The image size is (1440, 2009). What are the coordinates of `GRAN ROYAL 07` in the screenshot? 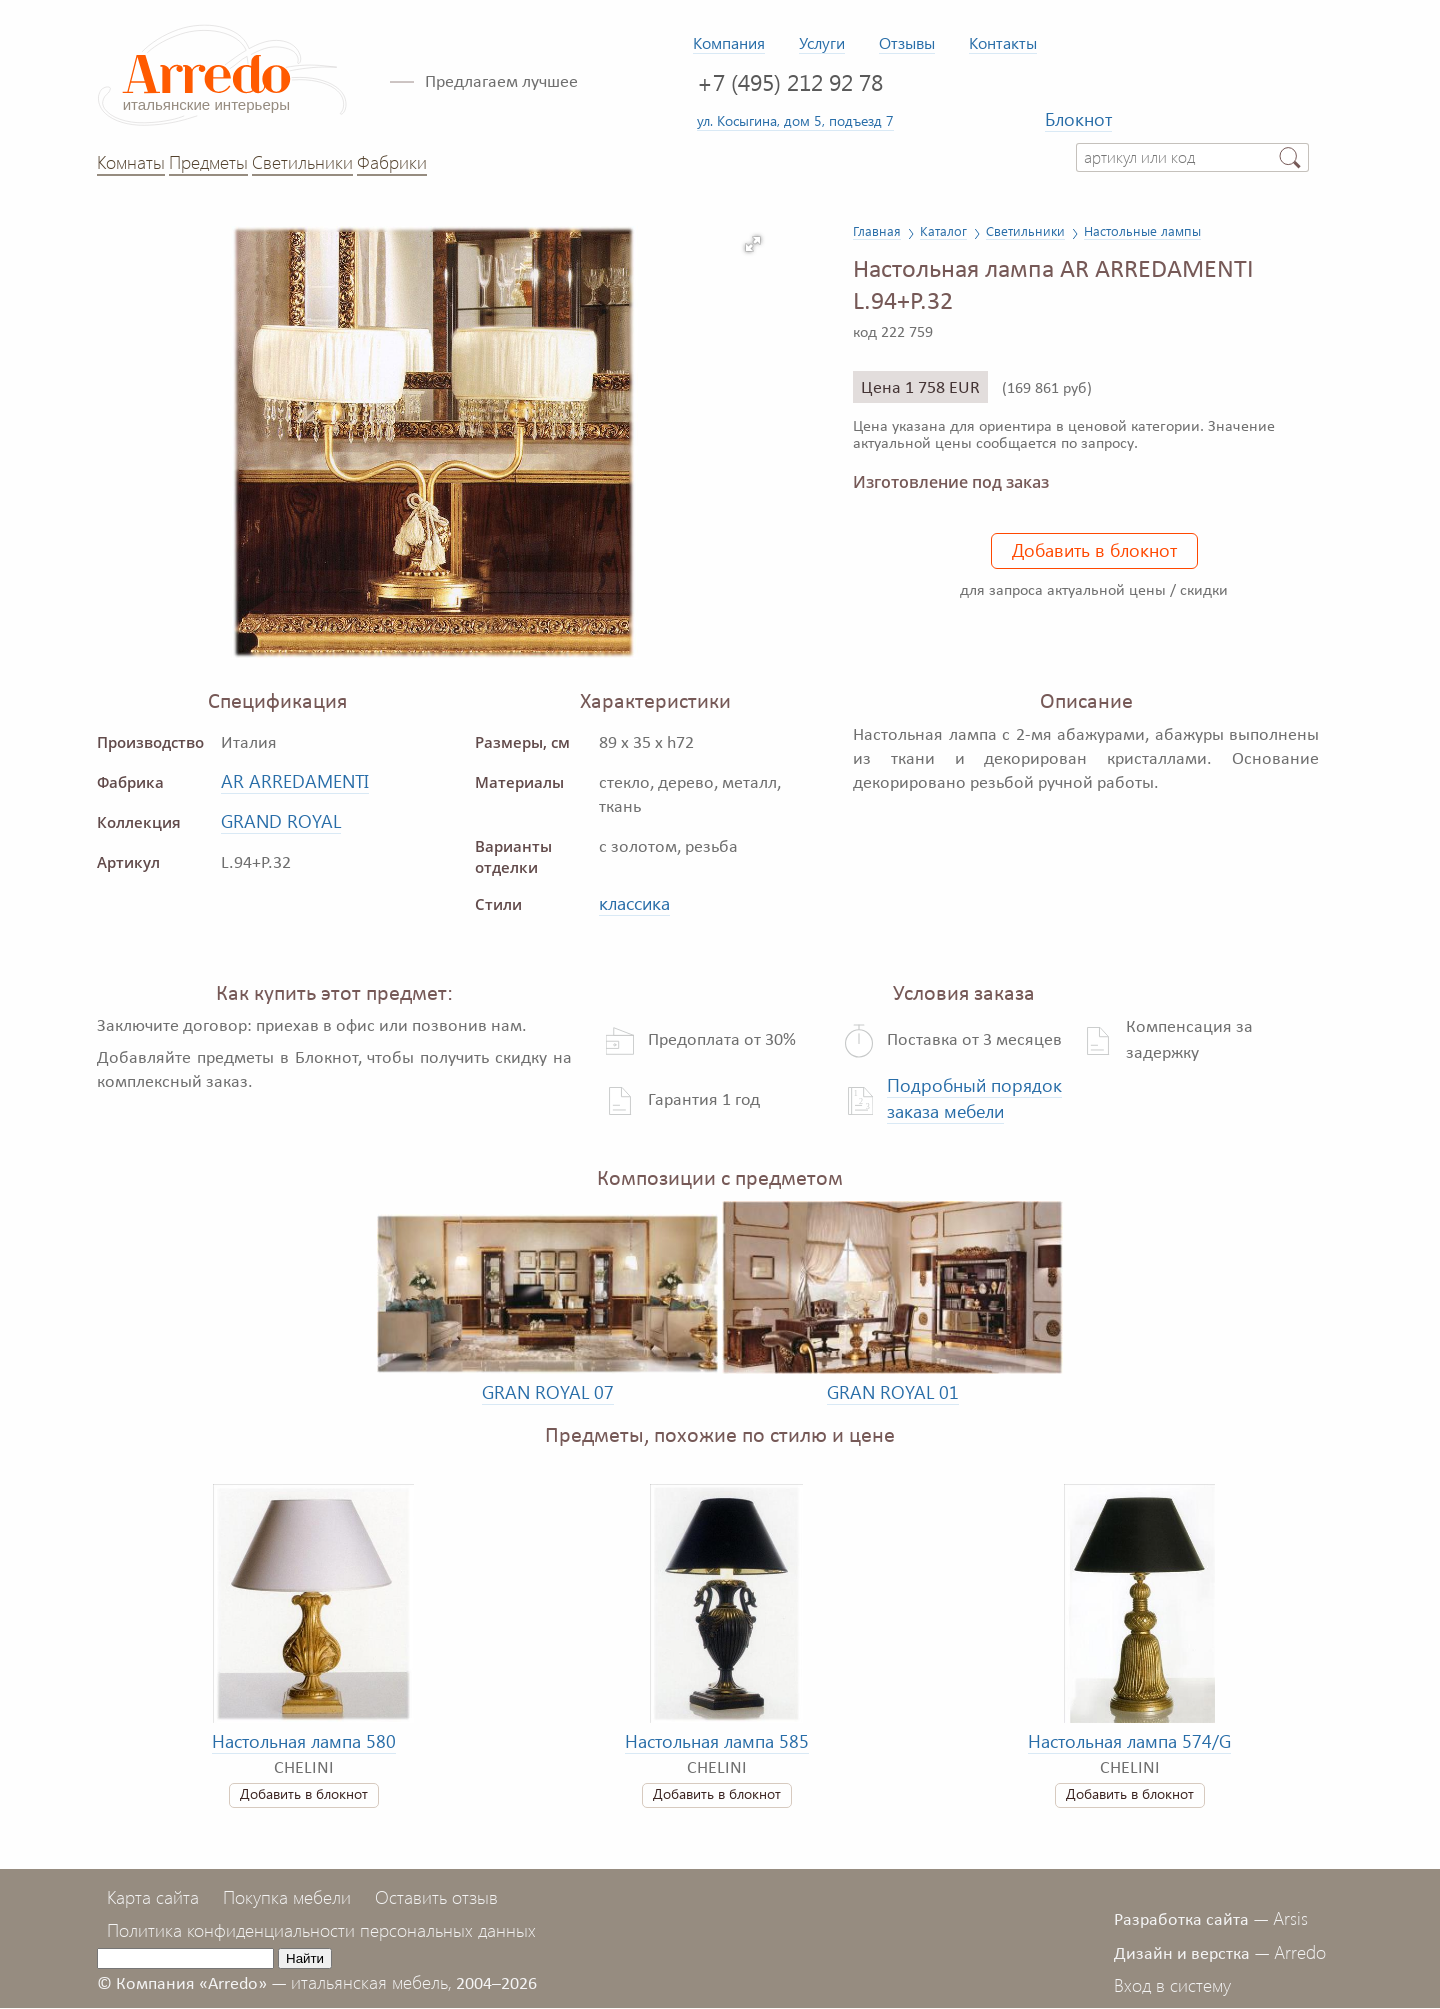 It's located at (548, 1392).